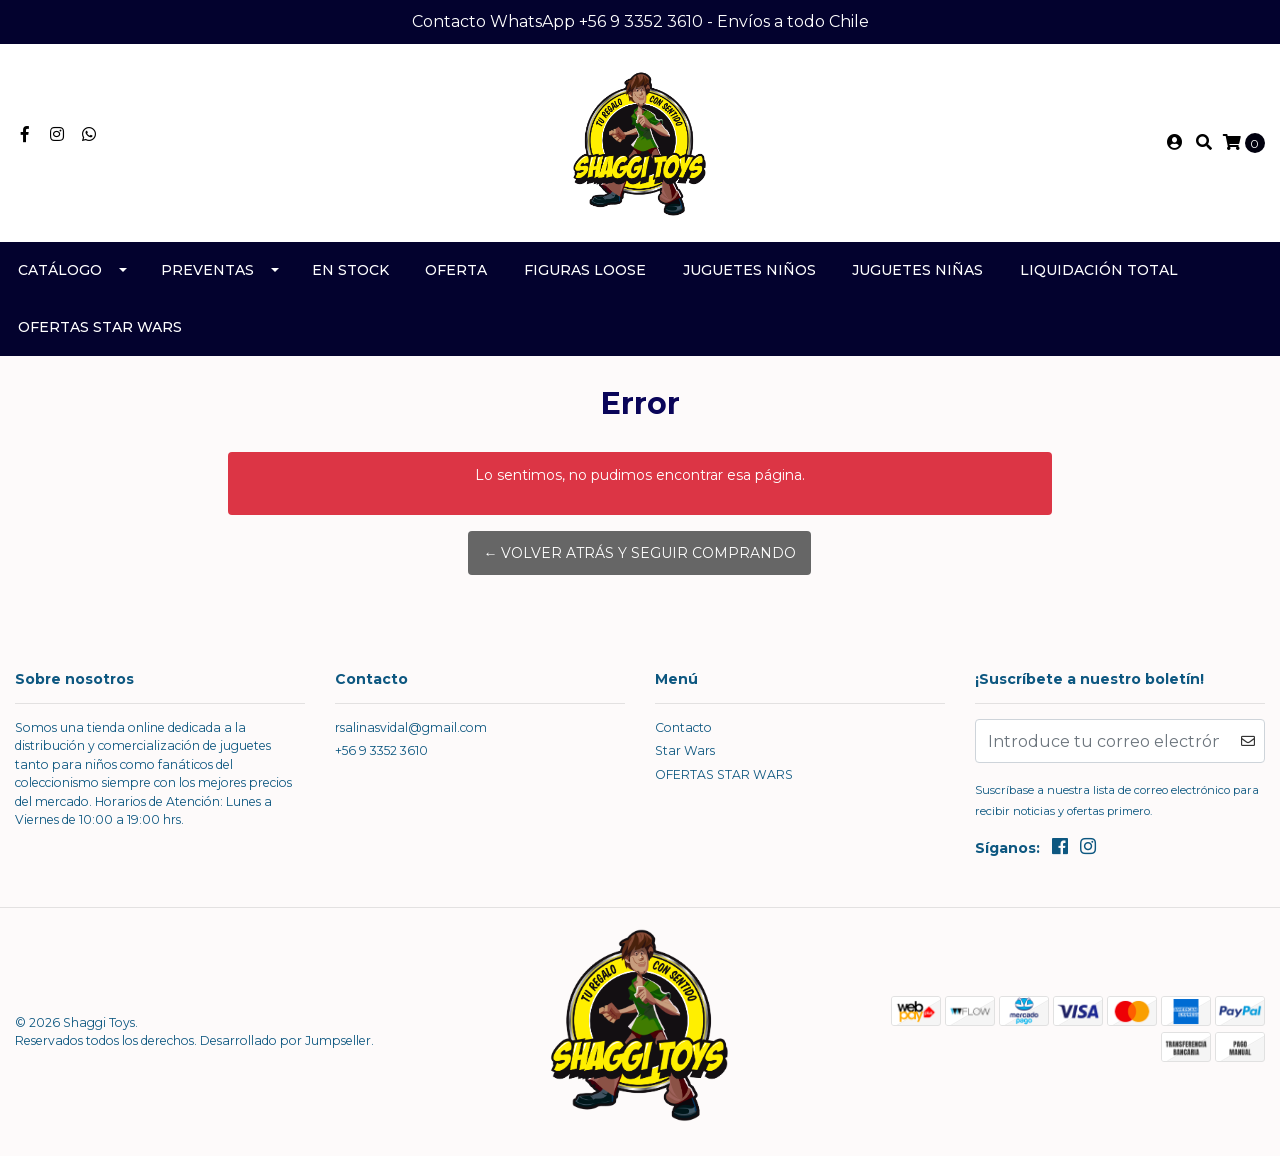 This screenshot has width=1280, height=1156. I want to click on Desarrollado por Jumpseller, so click(285, 1040).